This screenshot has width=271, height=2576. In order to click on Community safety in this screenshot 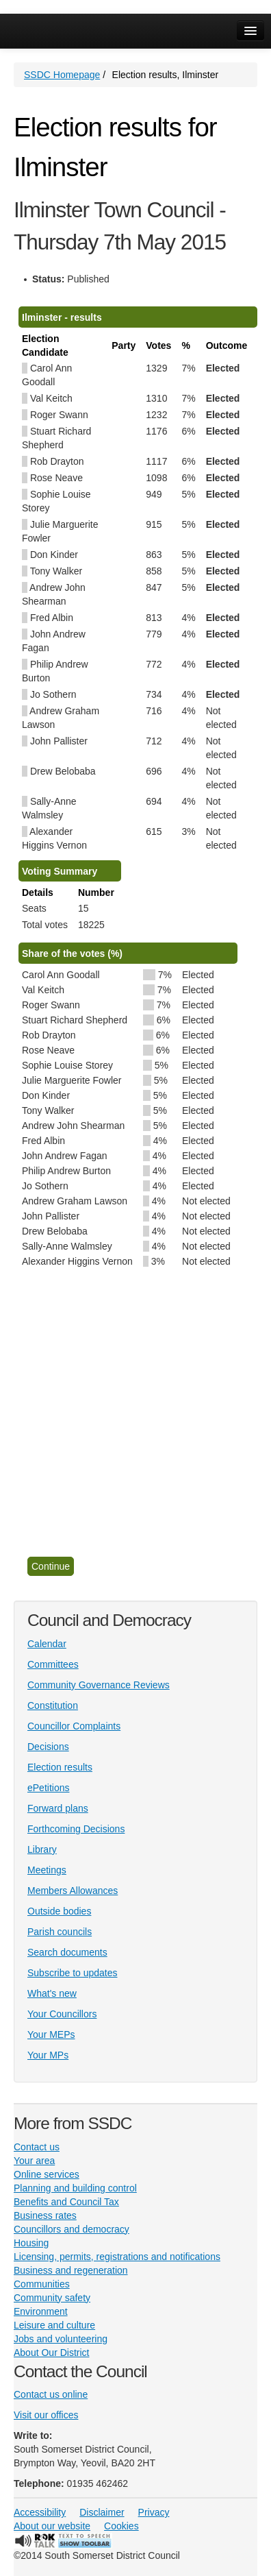, I will do `click(52, 2297)`.